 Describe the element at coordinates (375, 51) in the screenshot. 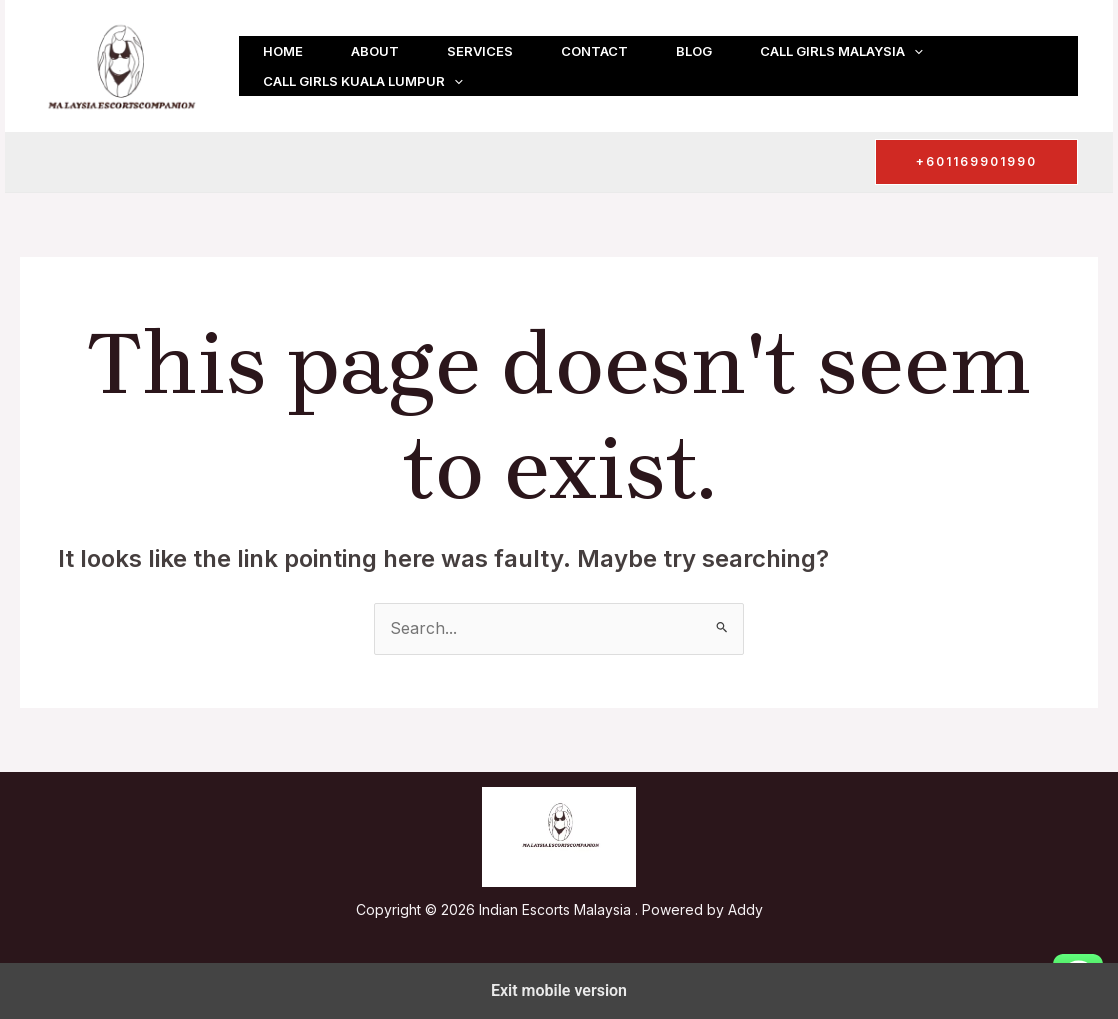

I see `About` at that location.